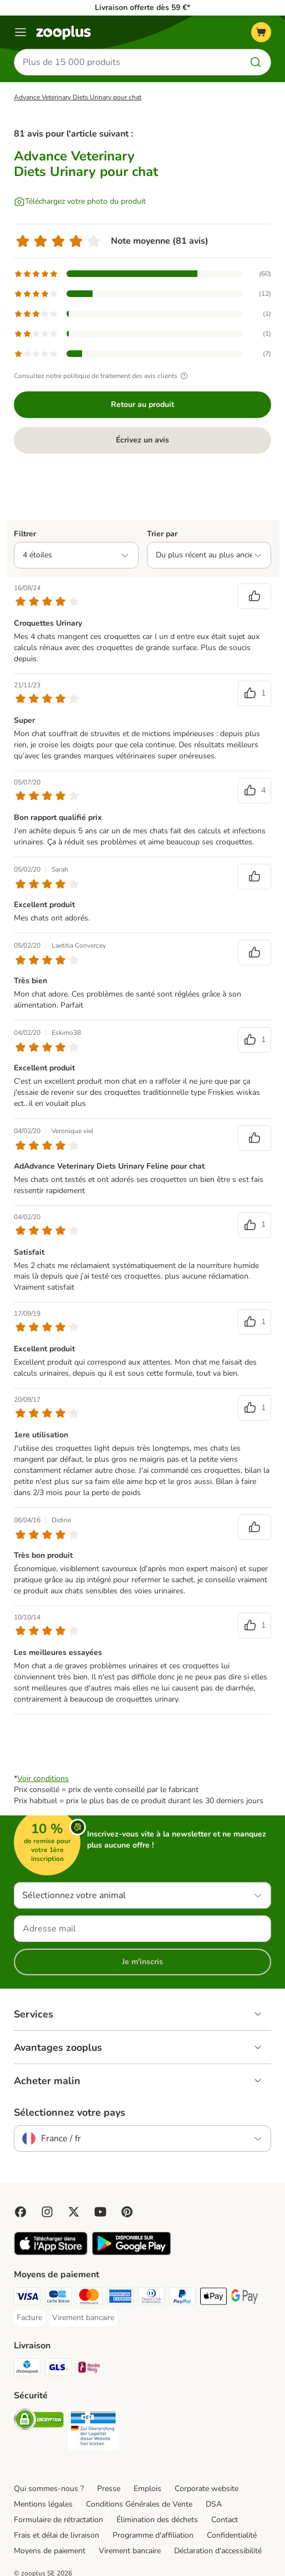 The height and width of the screenshot is (2576, 285). I want to click on Mentions légales, so click(43, 2504).